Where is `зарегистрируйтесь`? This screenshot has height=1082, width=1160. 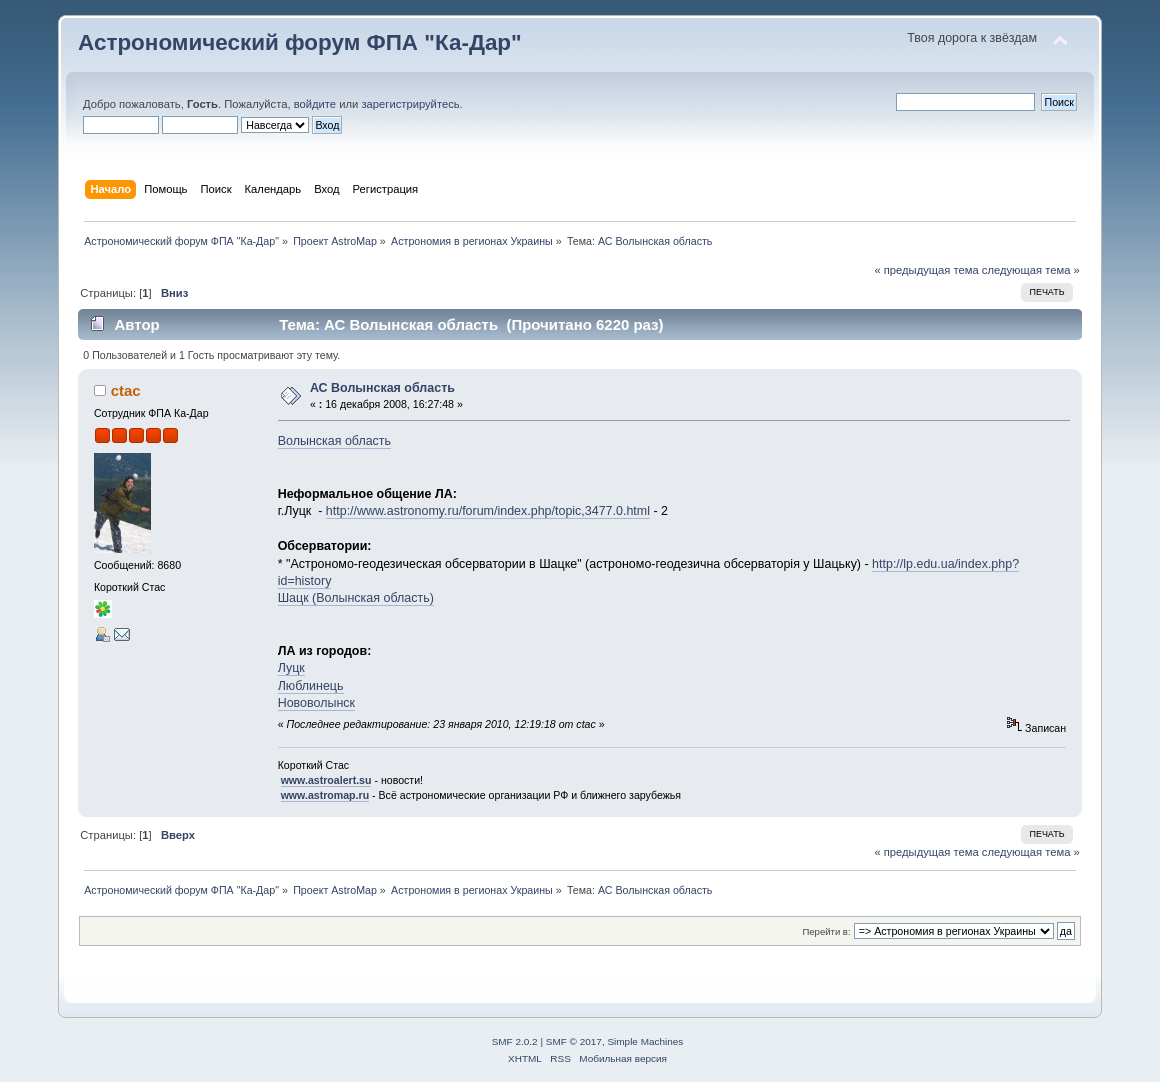 зарегистрируйтесь is located at coordinates (410, 104).